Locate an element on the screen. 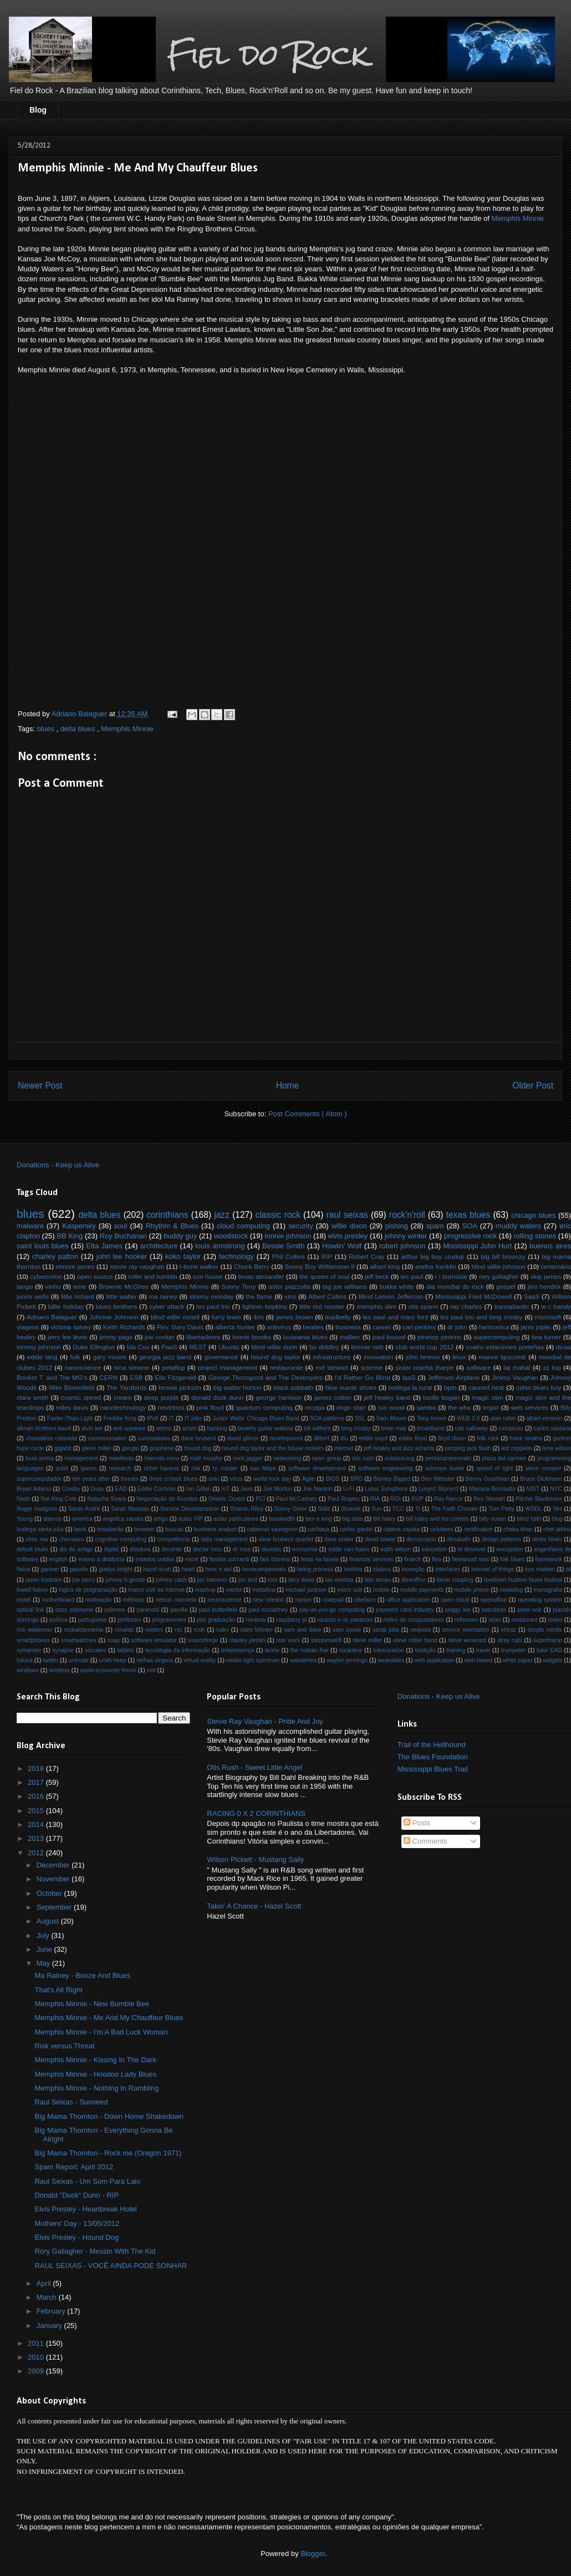 This screenshot has height=2576, width=571. December is located at coordinates (54, 1865).